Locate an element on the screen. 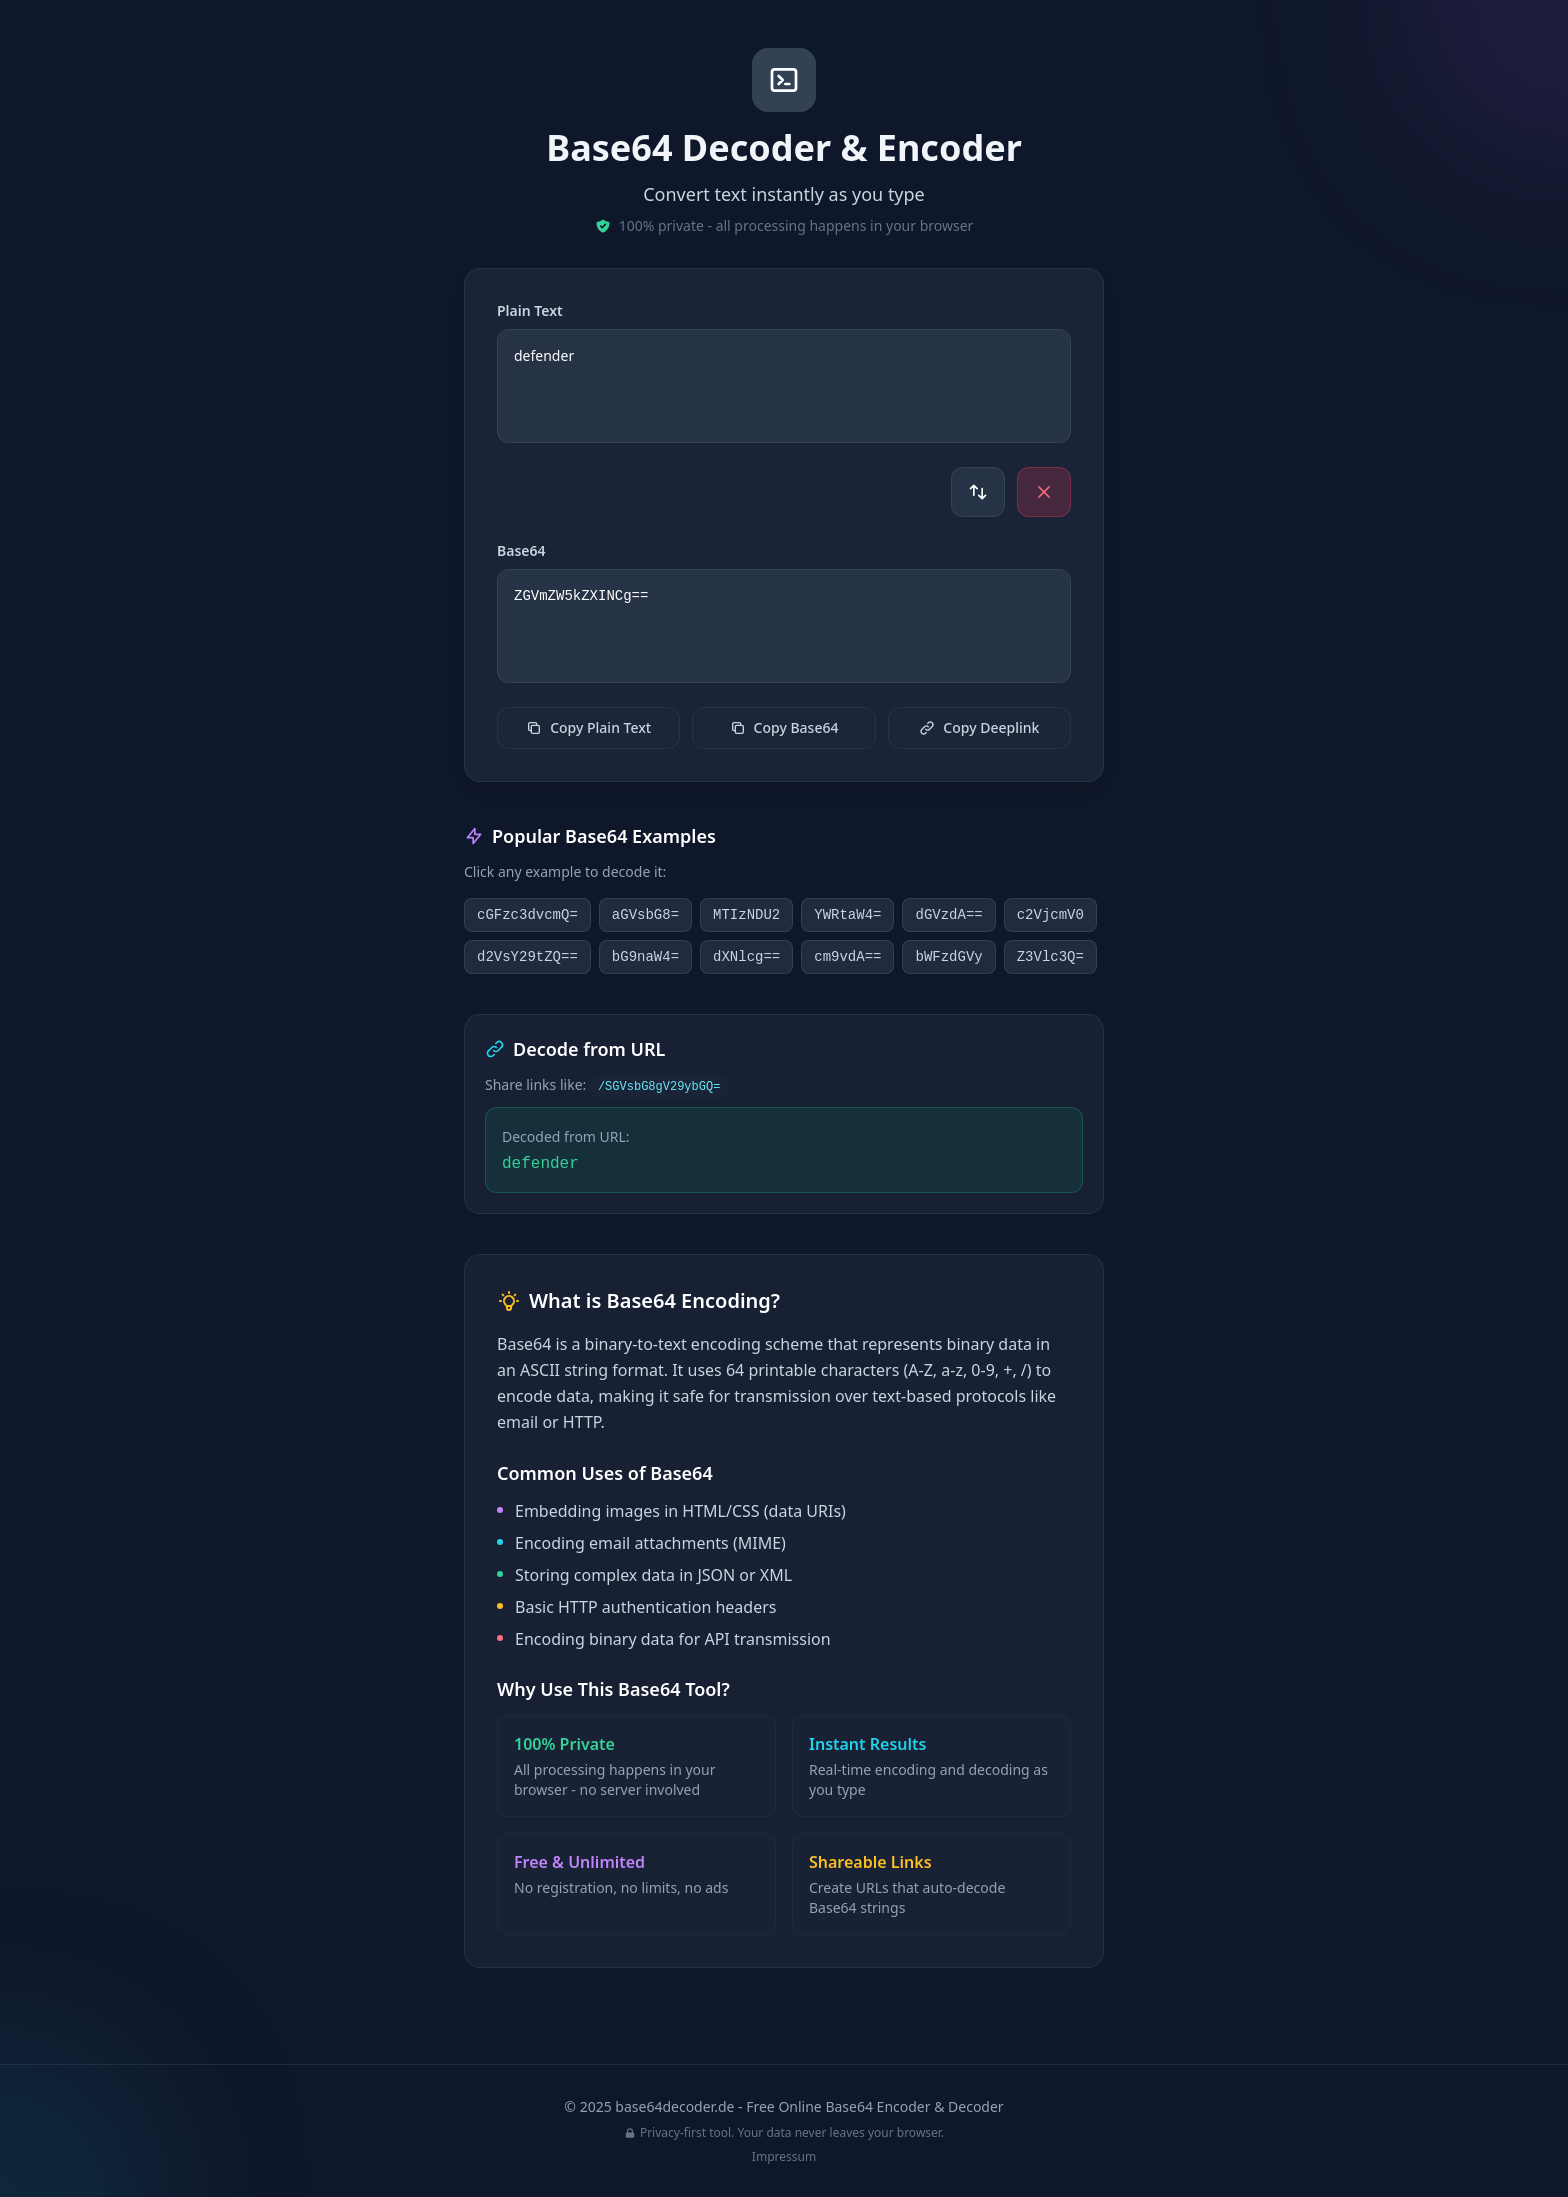 This screenshot has width=1568, height=2197. cGFzc3dvcmQ= is located at coordinates (527, 915).